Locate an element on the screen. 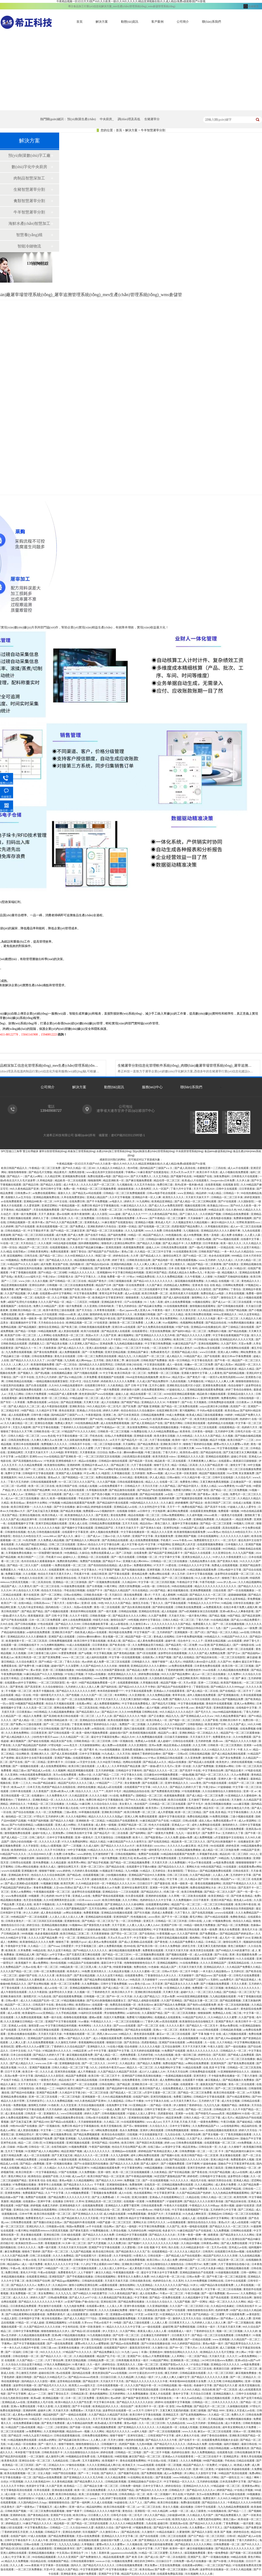 Image resolution: width=262 pixels, height=2576 pixels. 久草在线一免费新视频 is located at coordinates (13, 2105).